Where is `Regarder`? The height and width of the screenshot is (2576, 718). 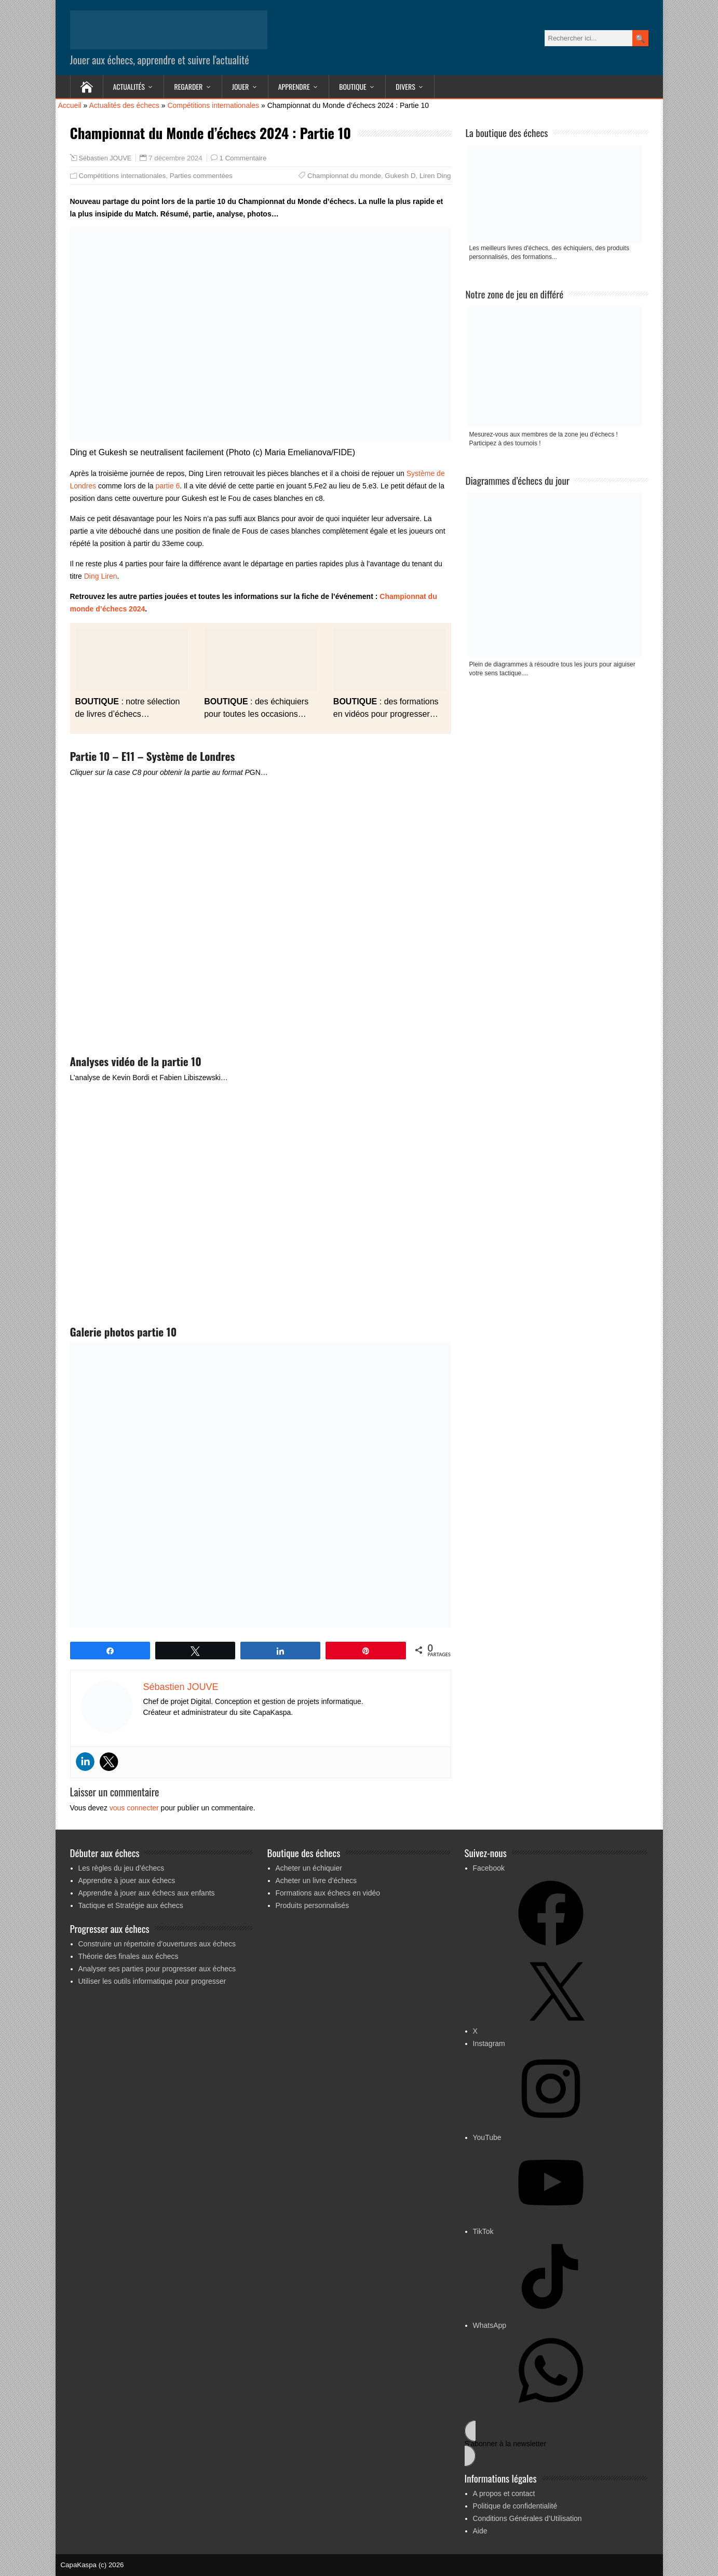 Regarder is located at coordinates (188, 86).